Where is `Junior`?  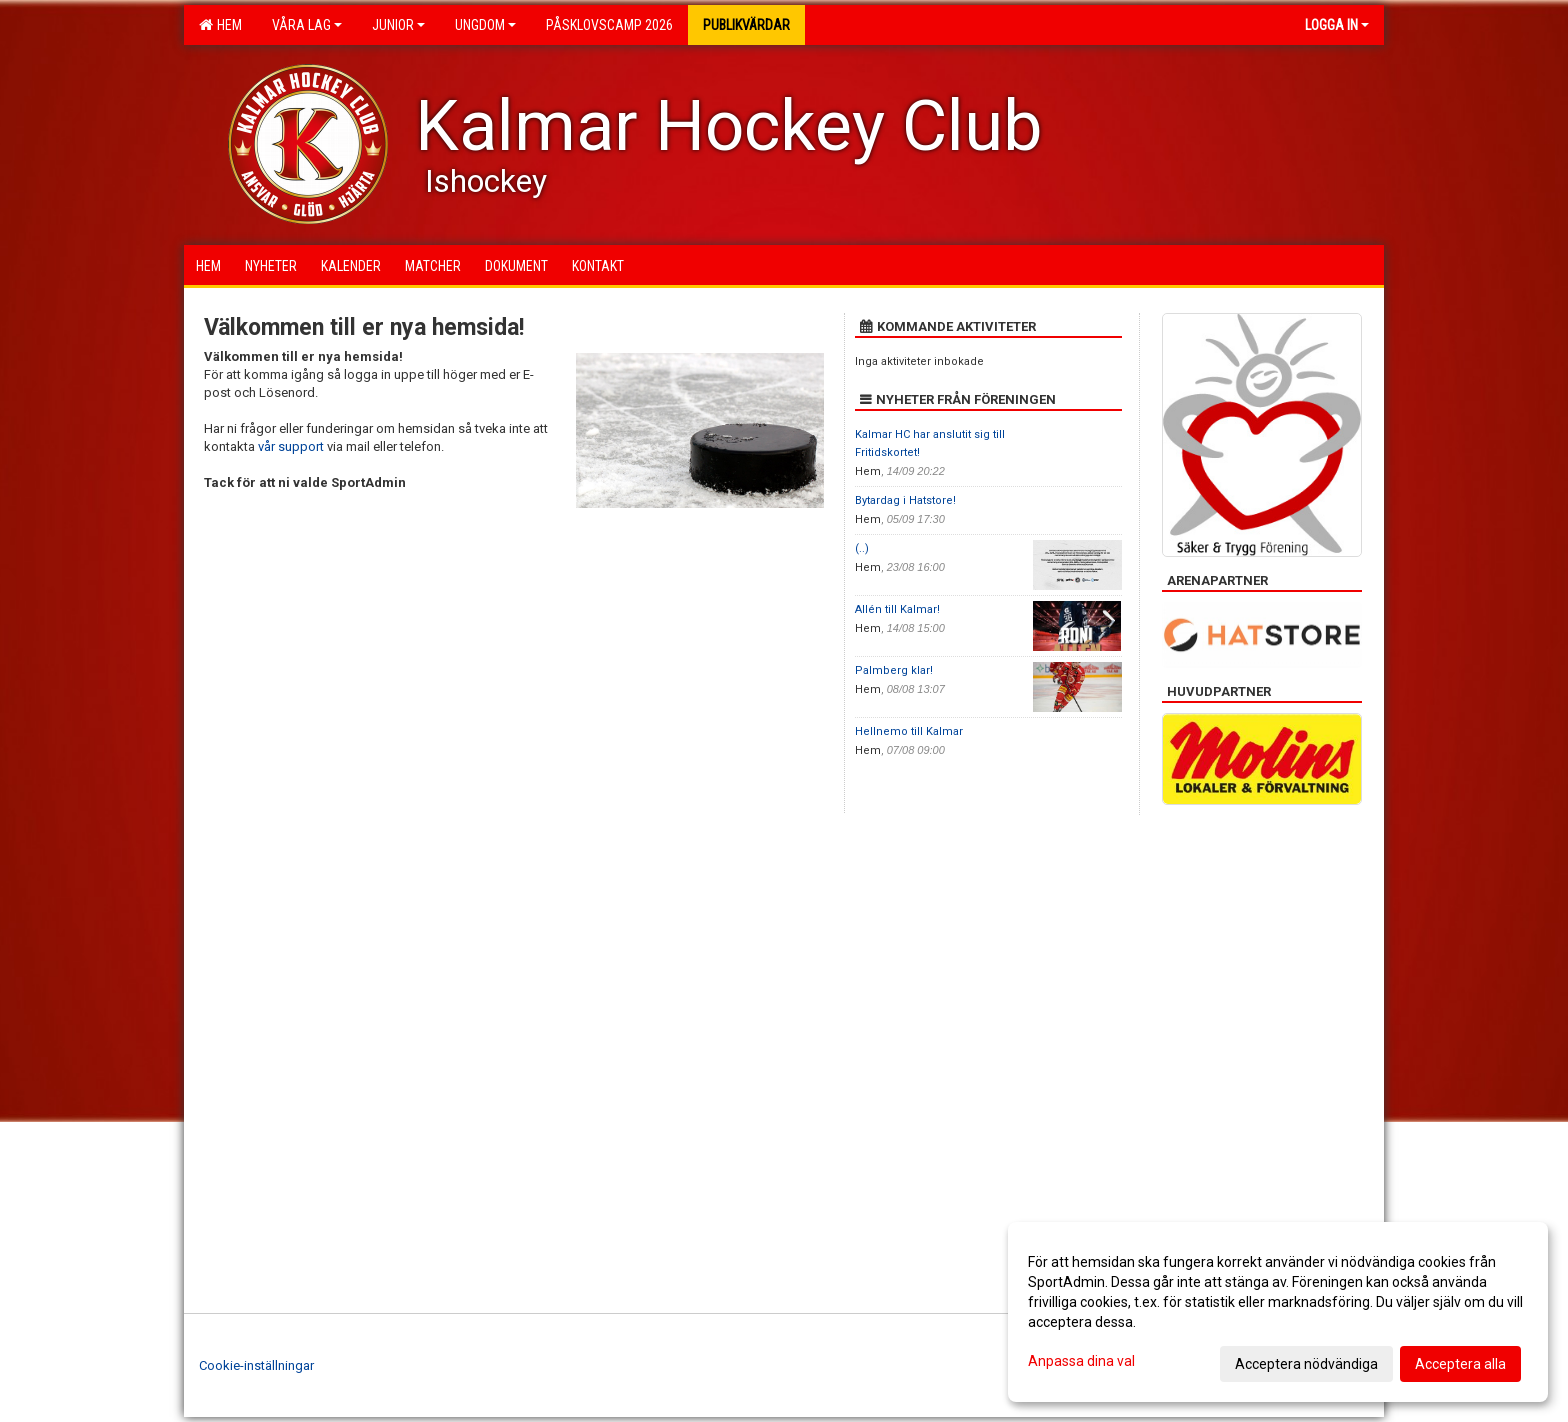
Junior is located at coordinates (398, 25).